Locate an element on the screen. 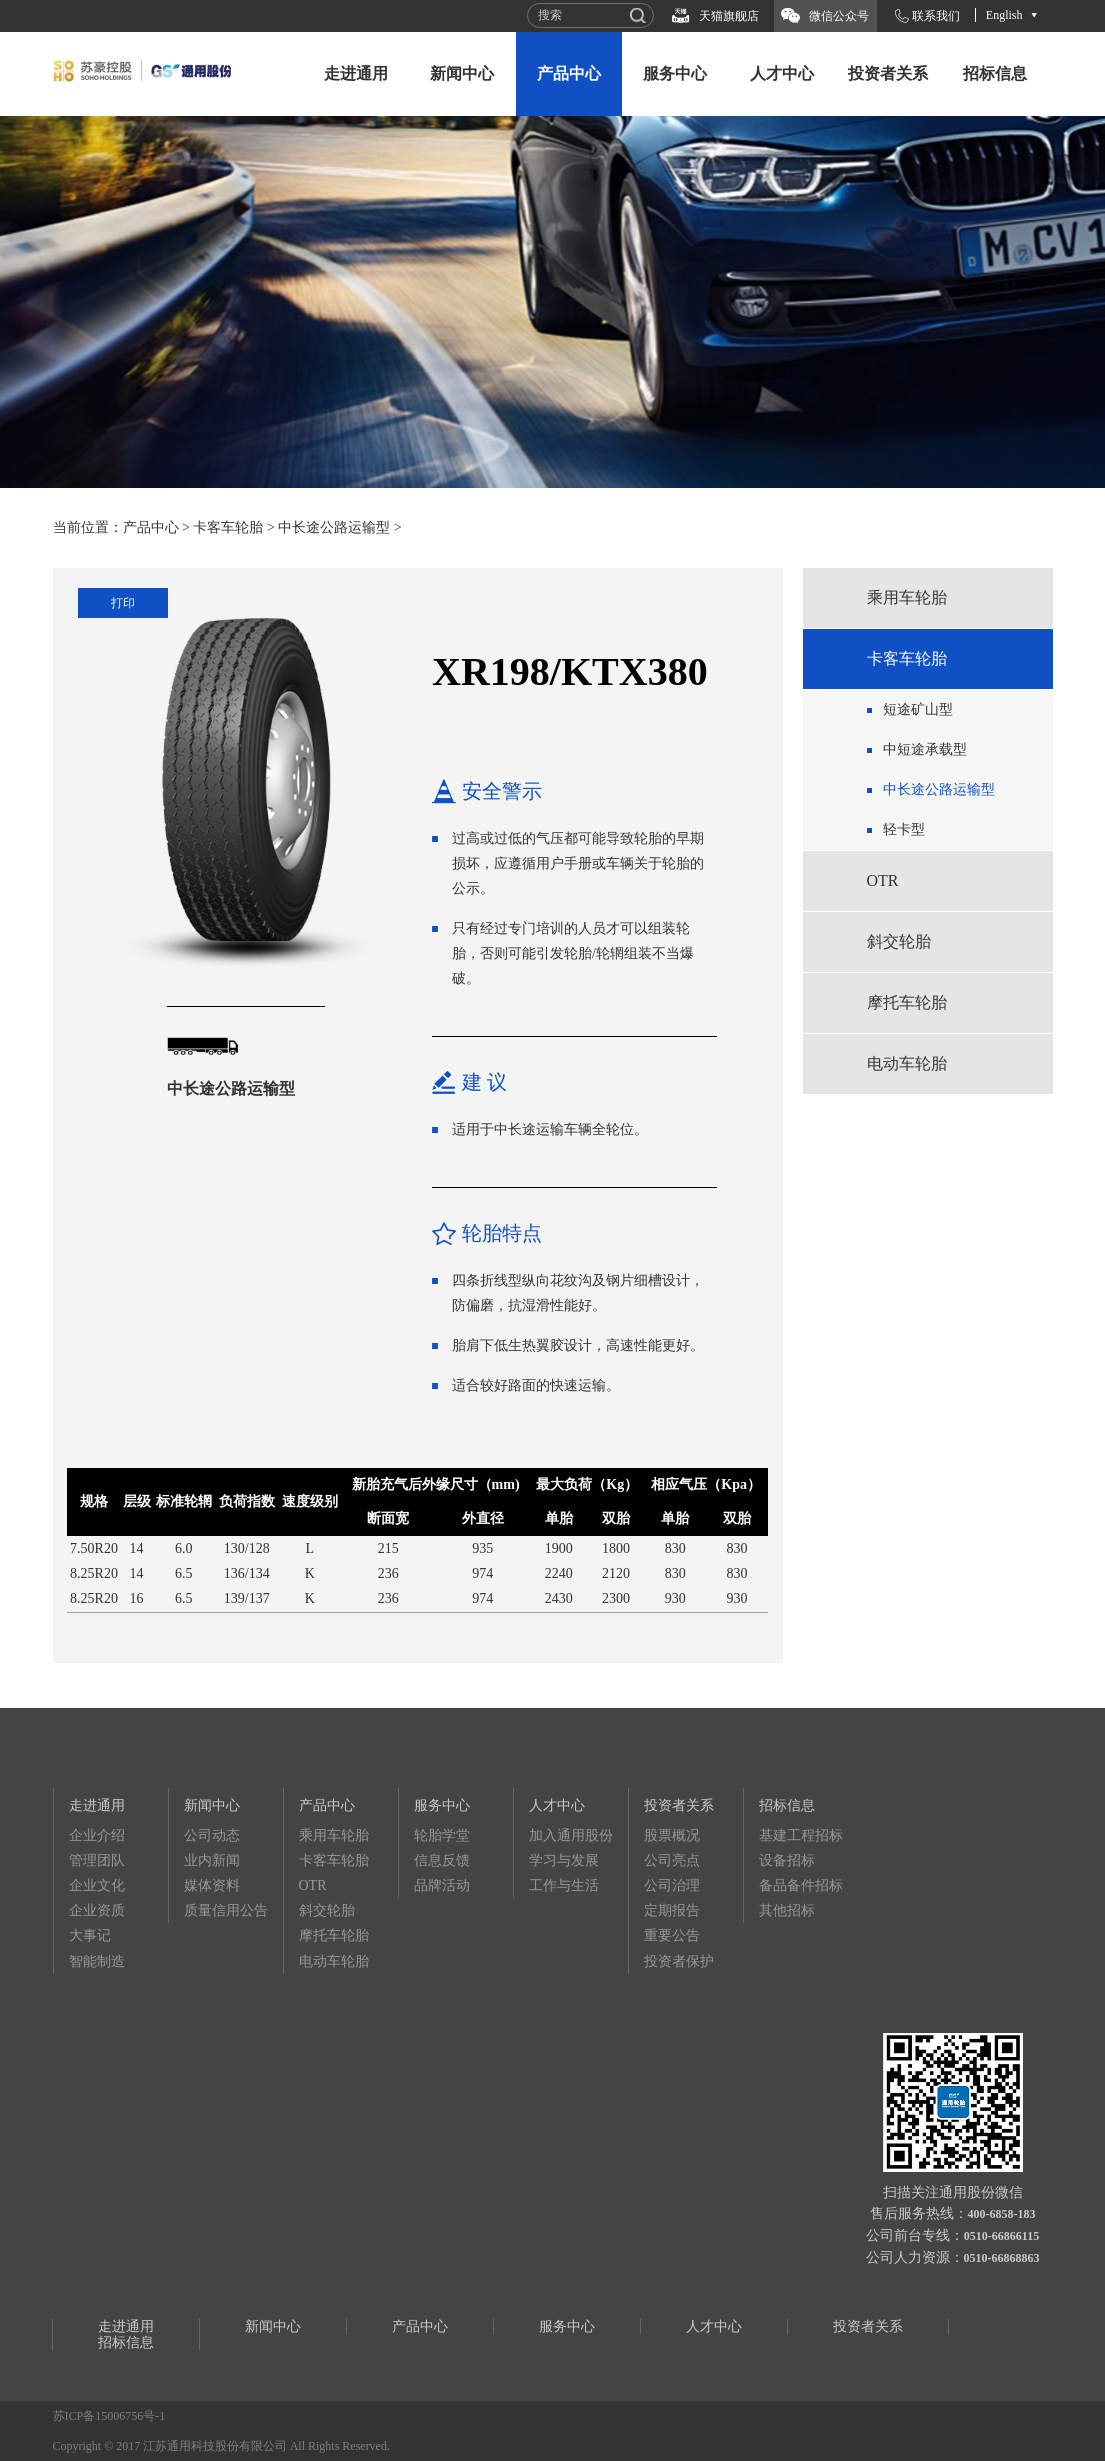 The height and width of the screenshot is (2461, 1105). 轻卡型 is located at coordinates (904, 829).